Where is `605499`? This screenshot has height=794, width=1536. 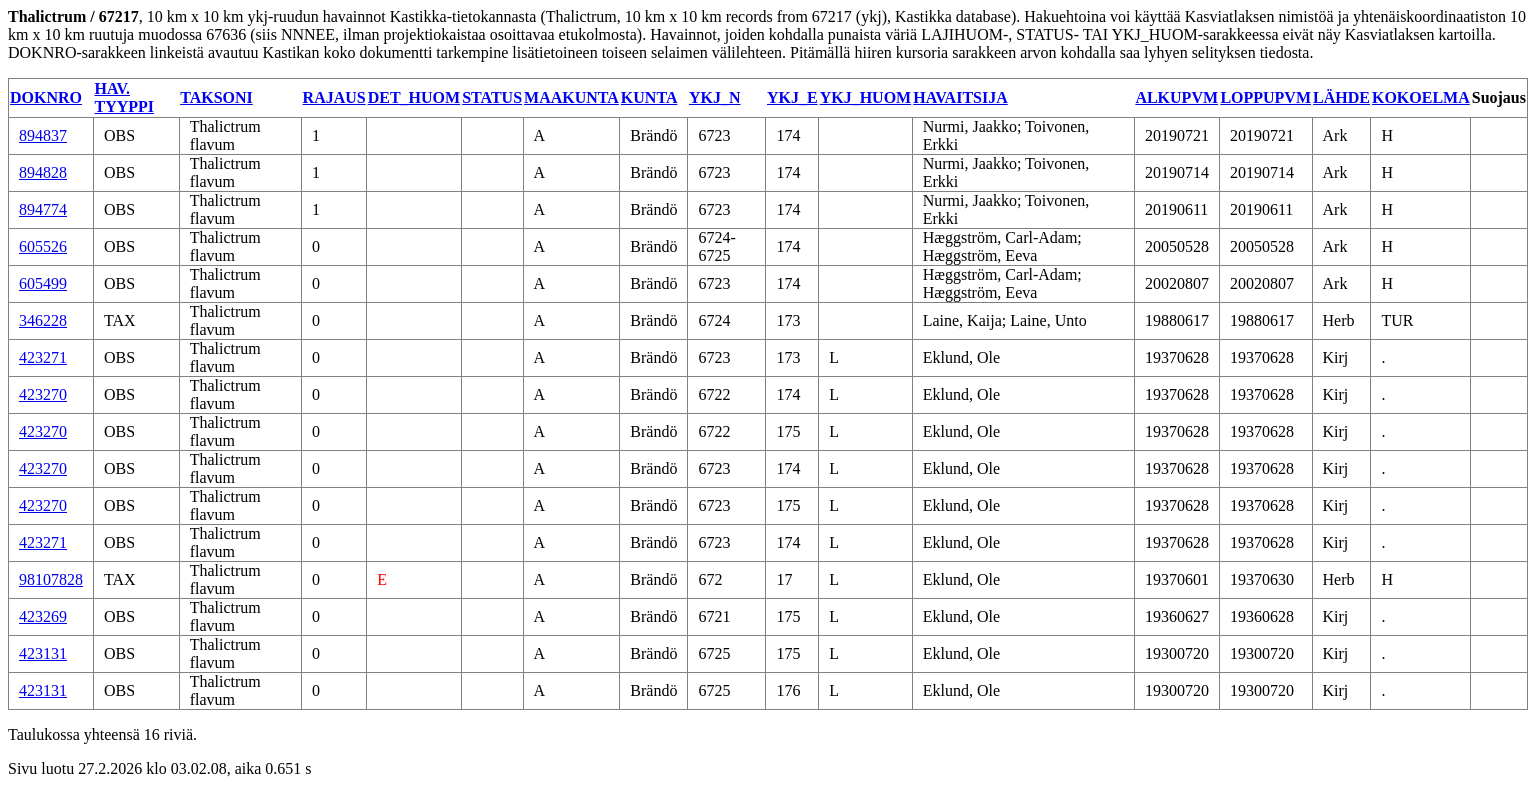 605499 is located at coordinates (43, 283).